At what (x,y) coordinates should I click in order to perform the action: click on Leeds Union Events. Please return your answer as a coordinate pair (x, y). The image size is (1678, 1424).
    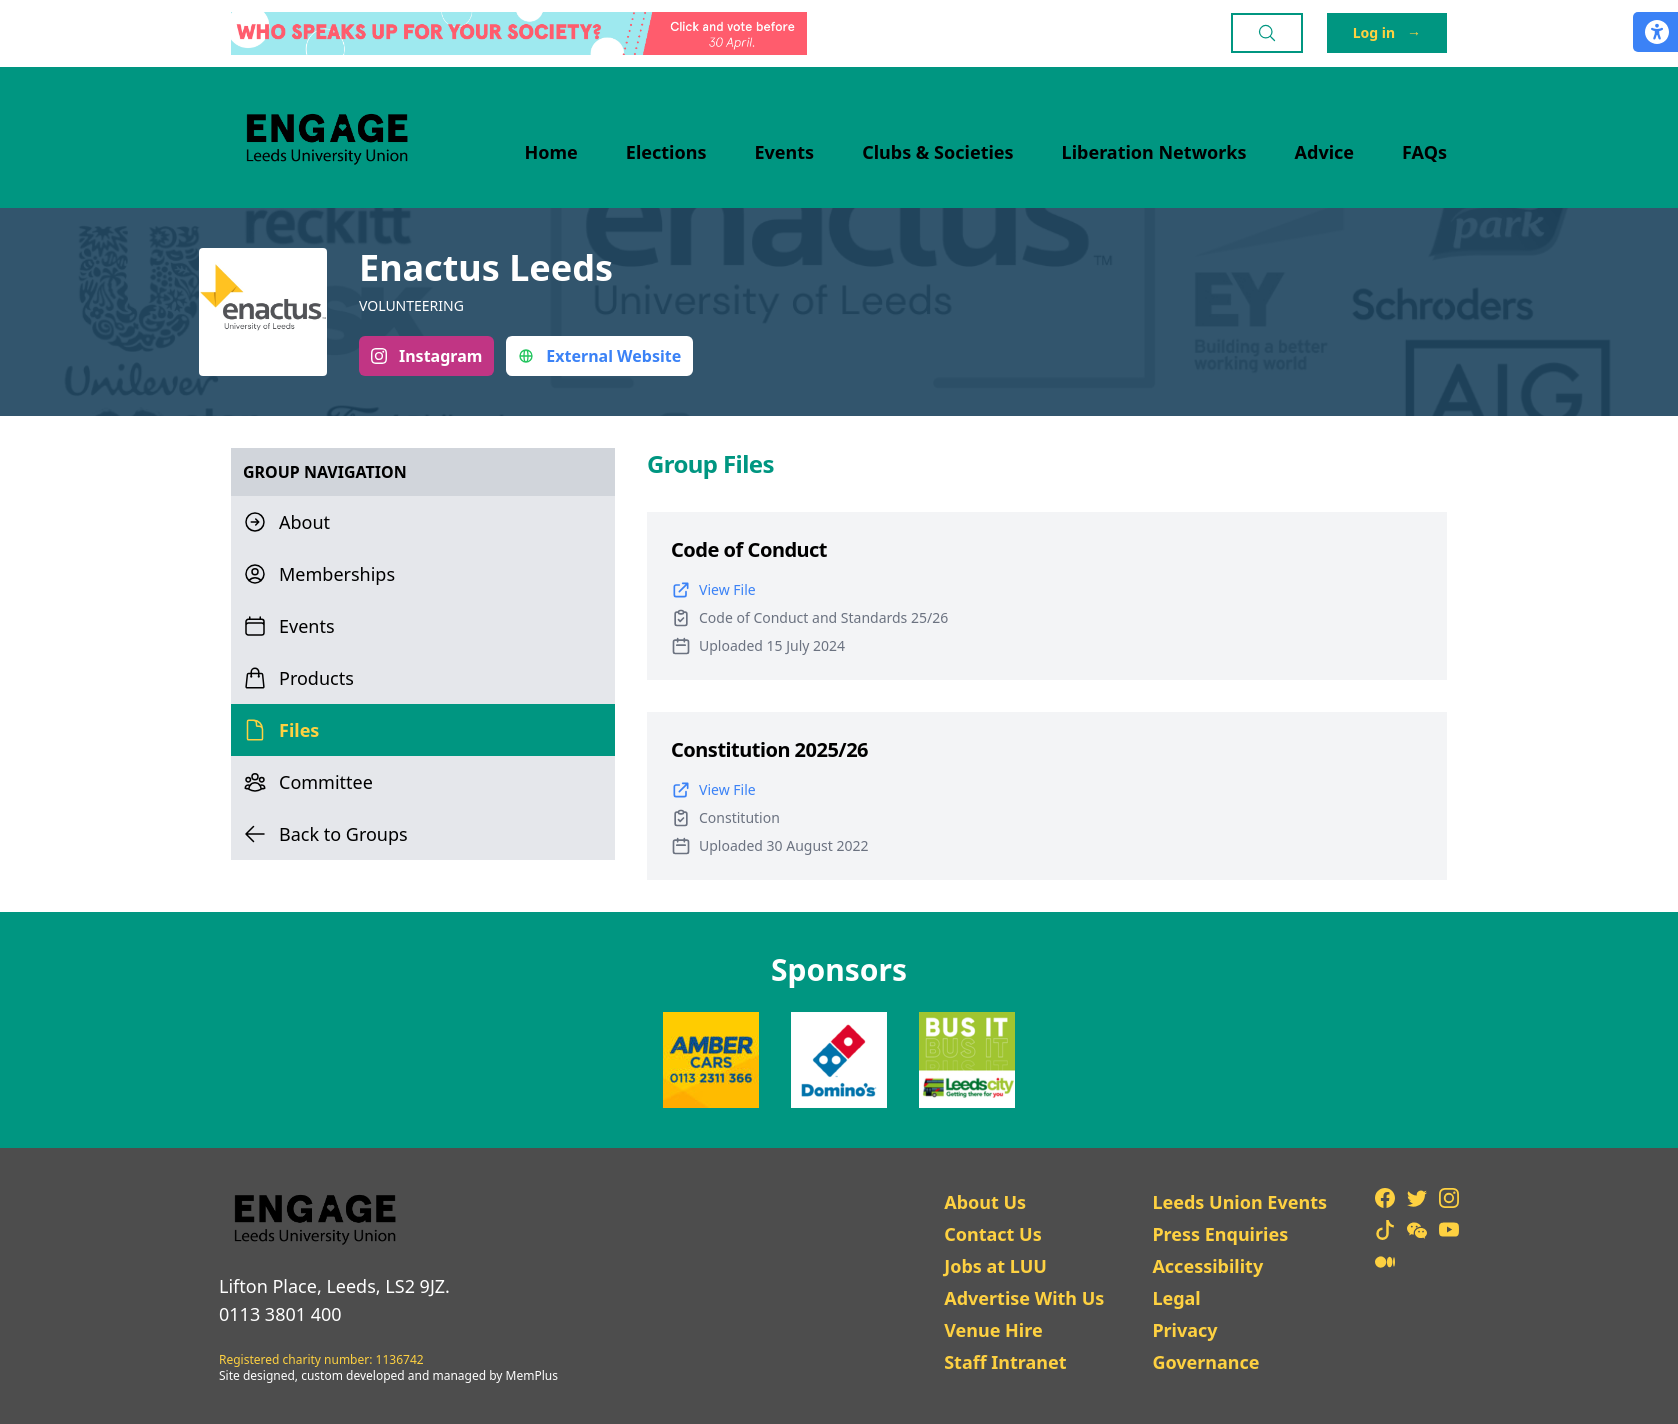
    Looking at the image, I should click on (1239, 1202).